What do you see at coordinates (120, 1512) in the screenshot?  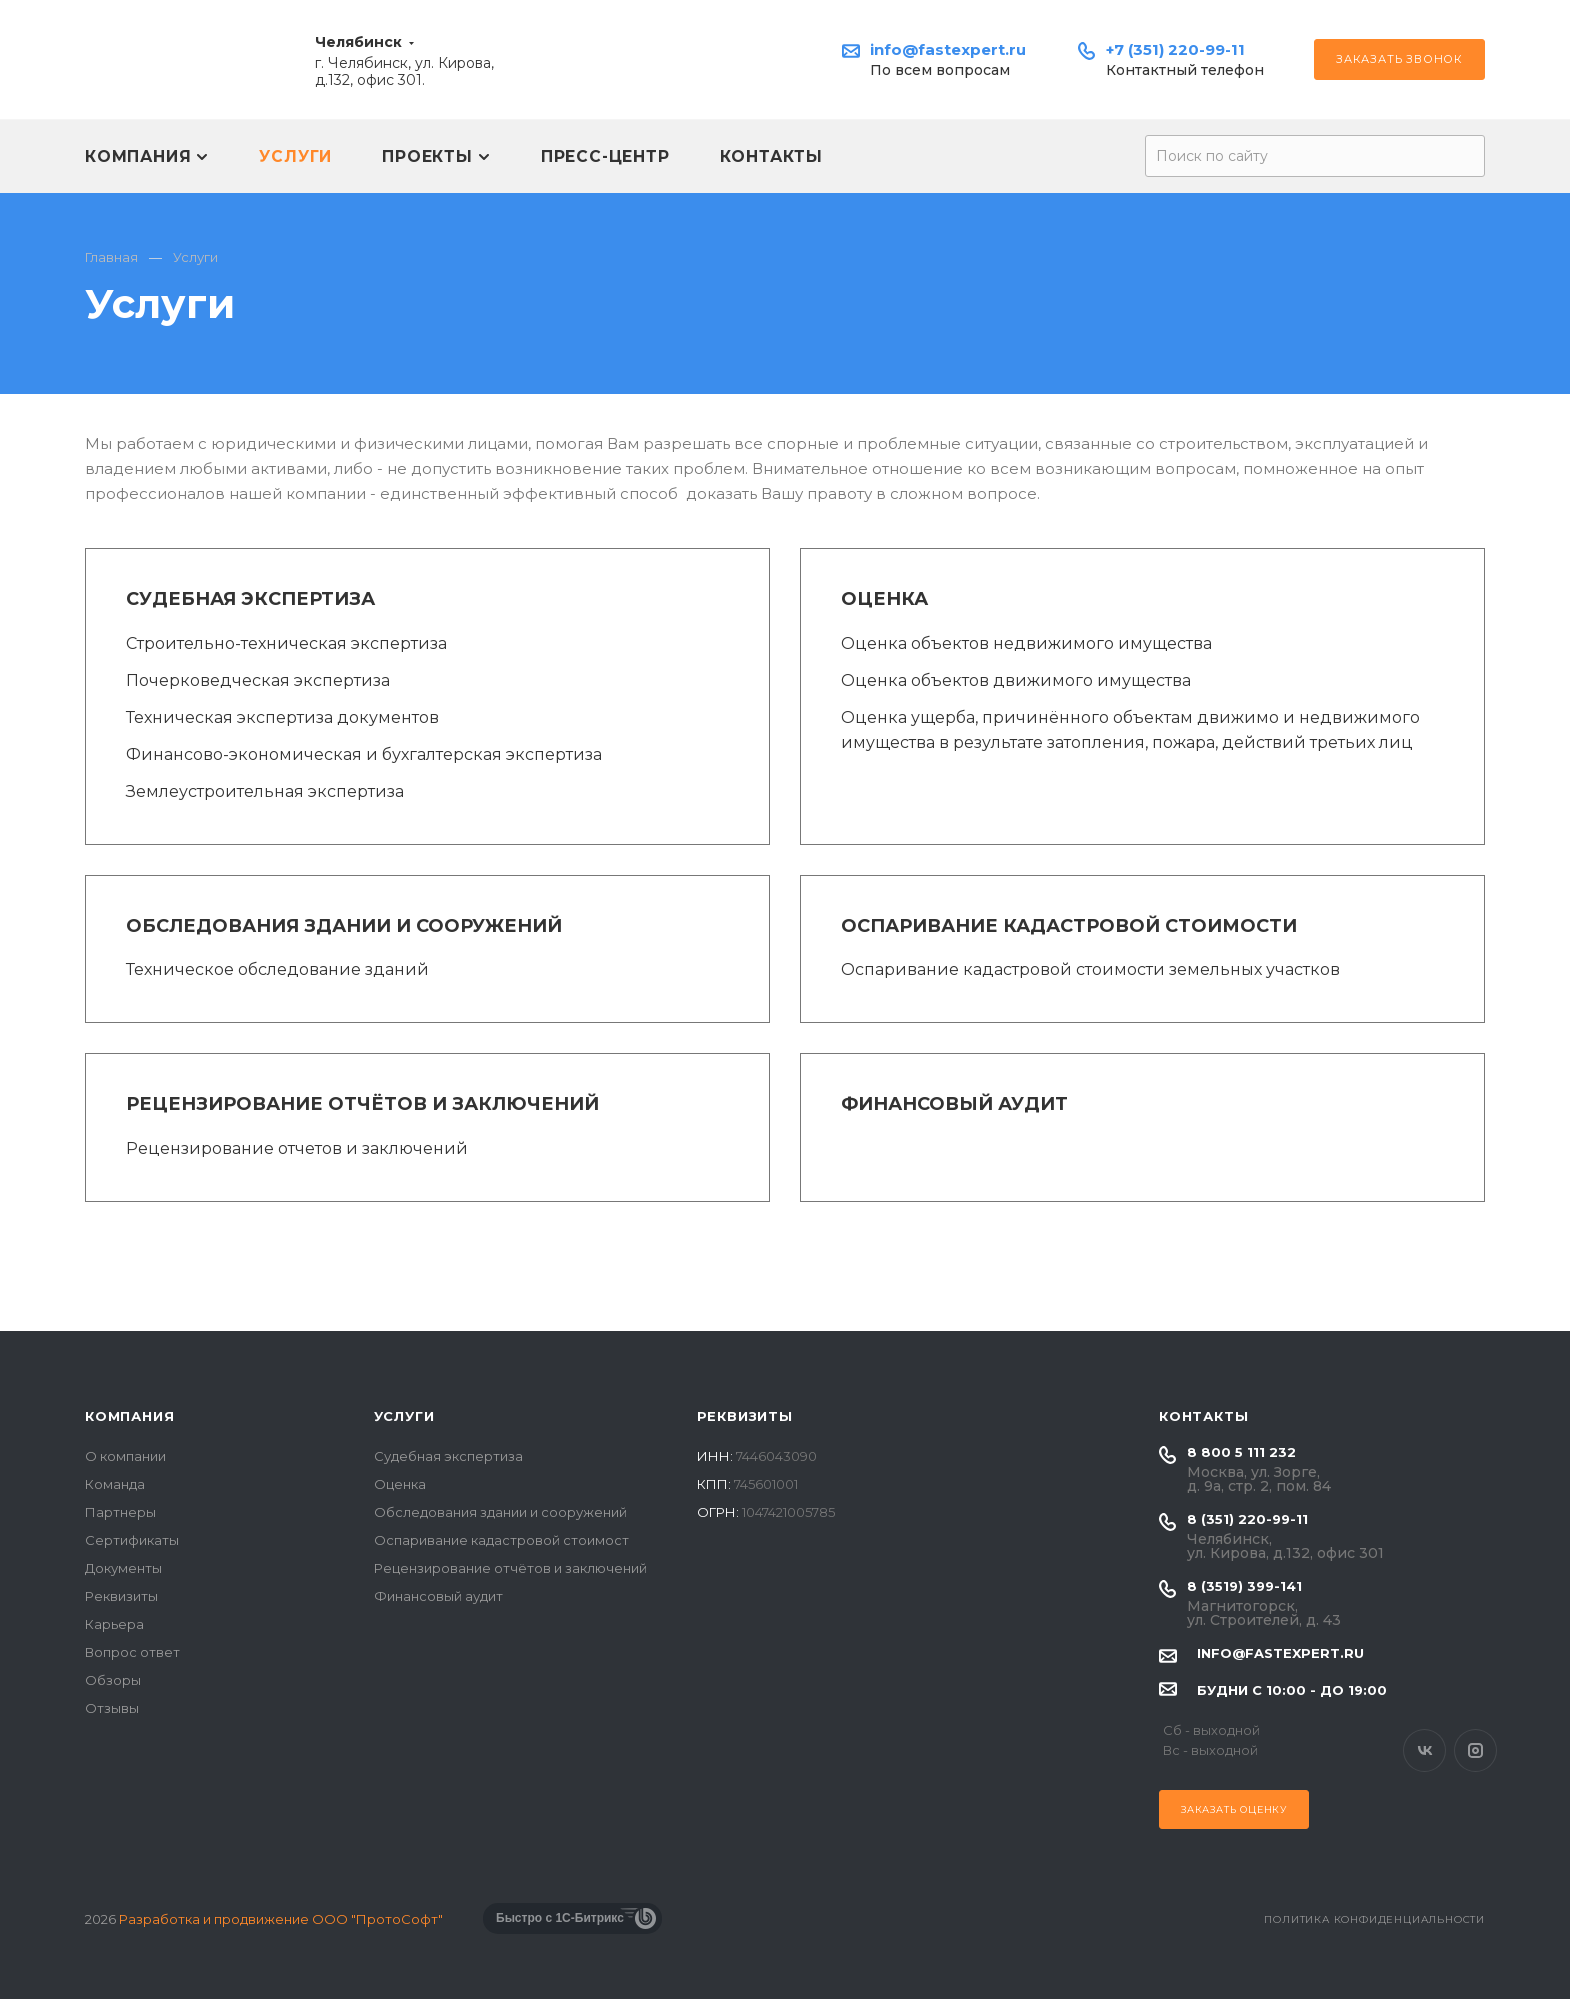 I see `Партнеры` at bounding box center [120, 1512].